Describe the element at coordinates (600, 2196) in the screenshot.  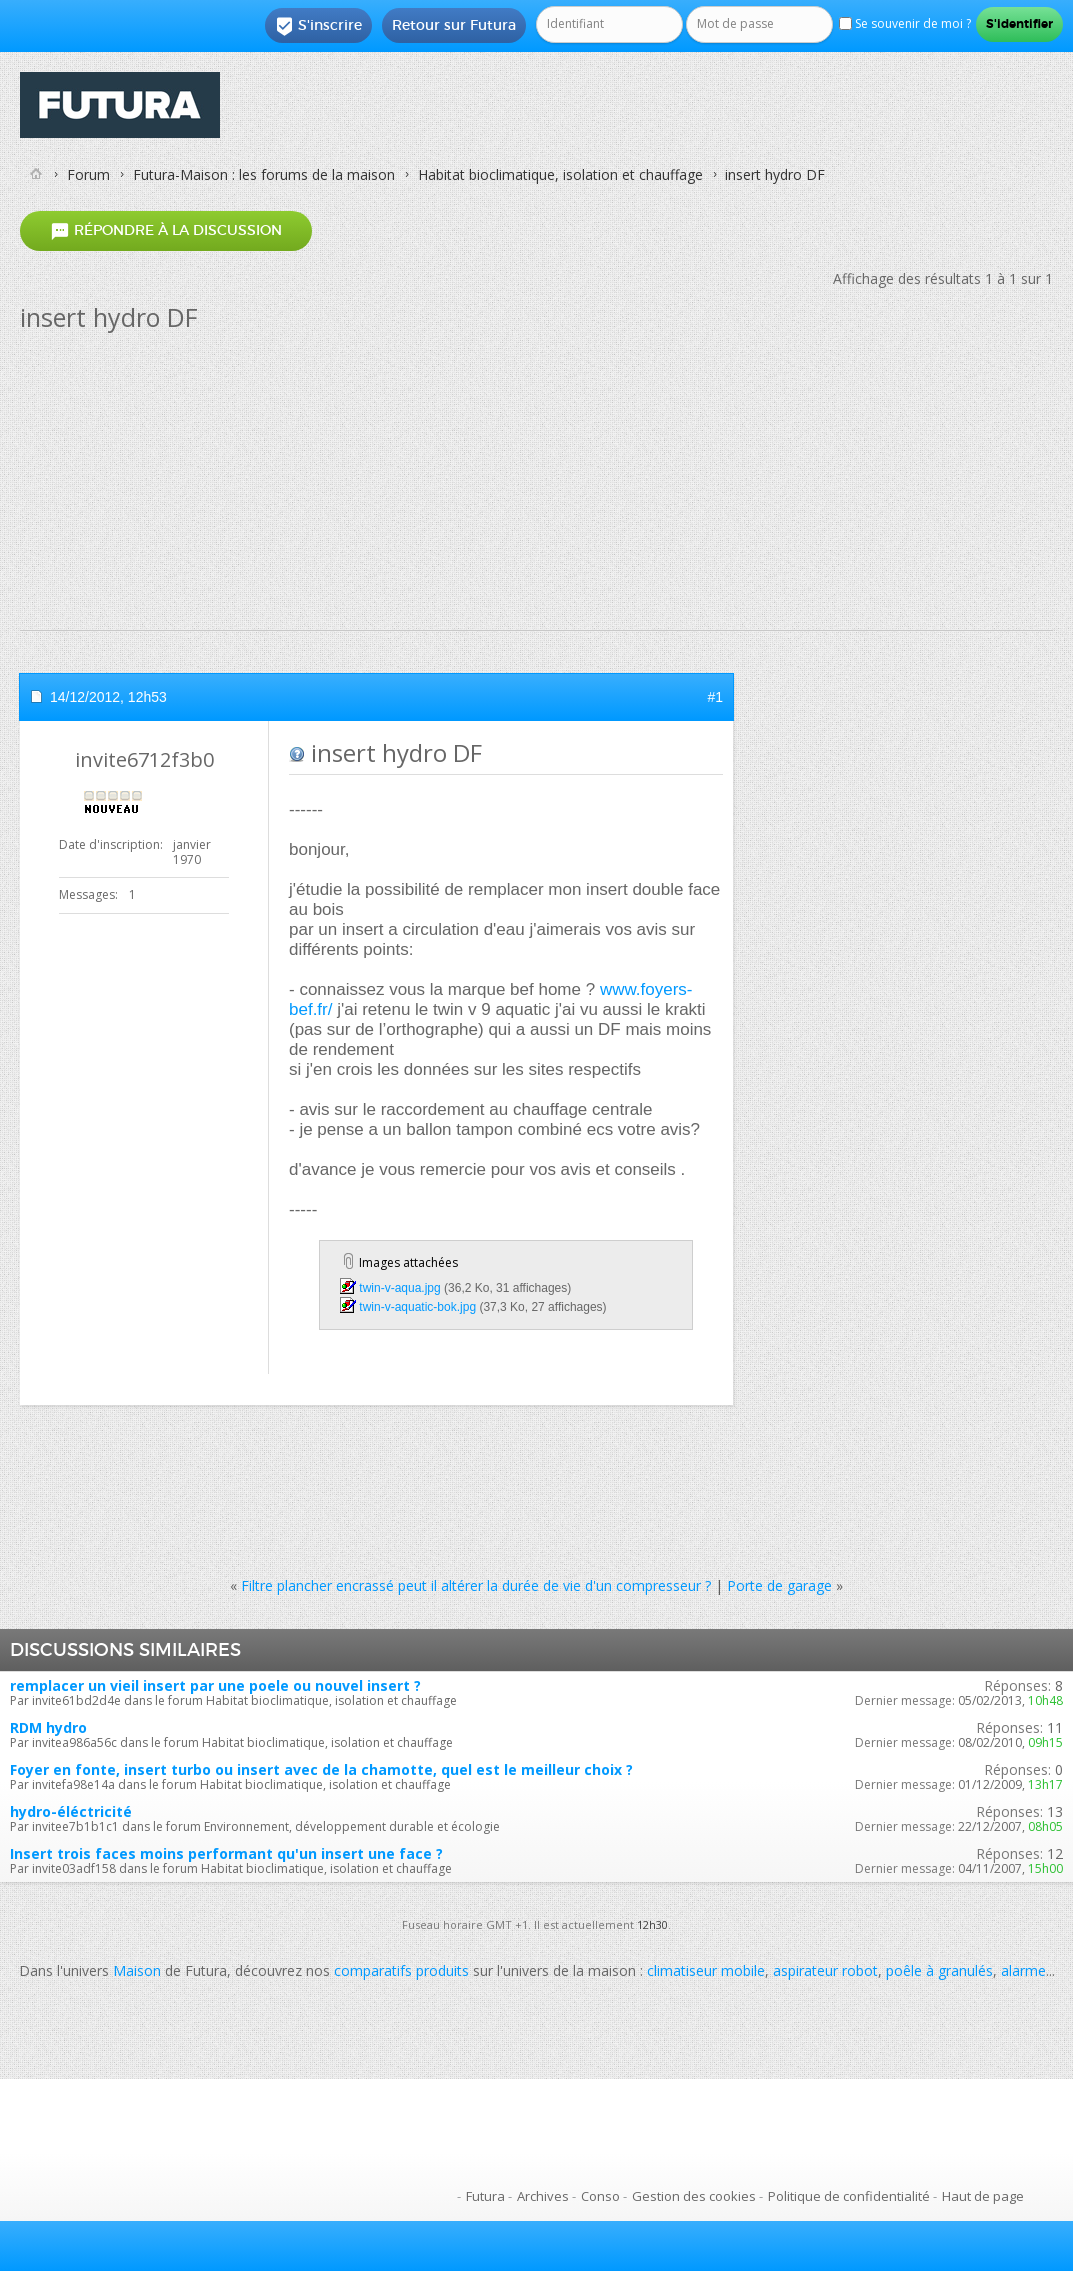
I see `Conso` at that location.